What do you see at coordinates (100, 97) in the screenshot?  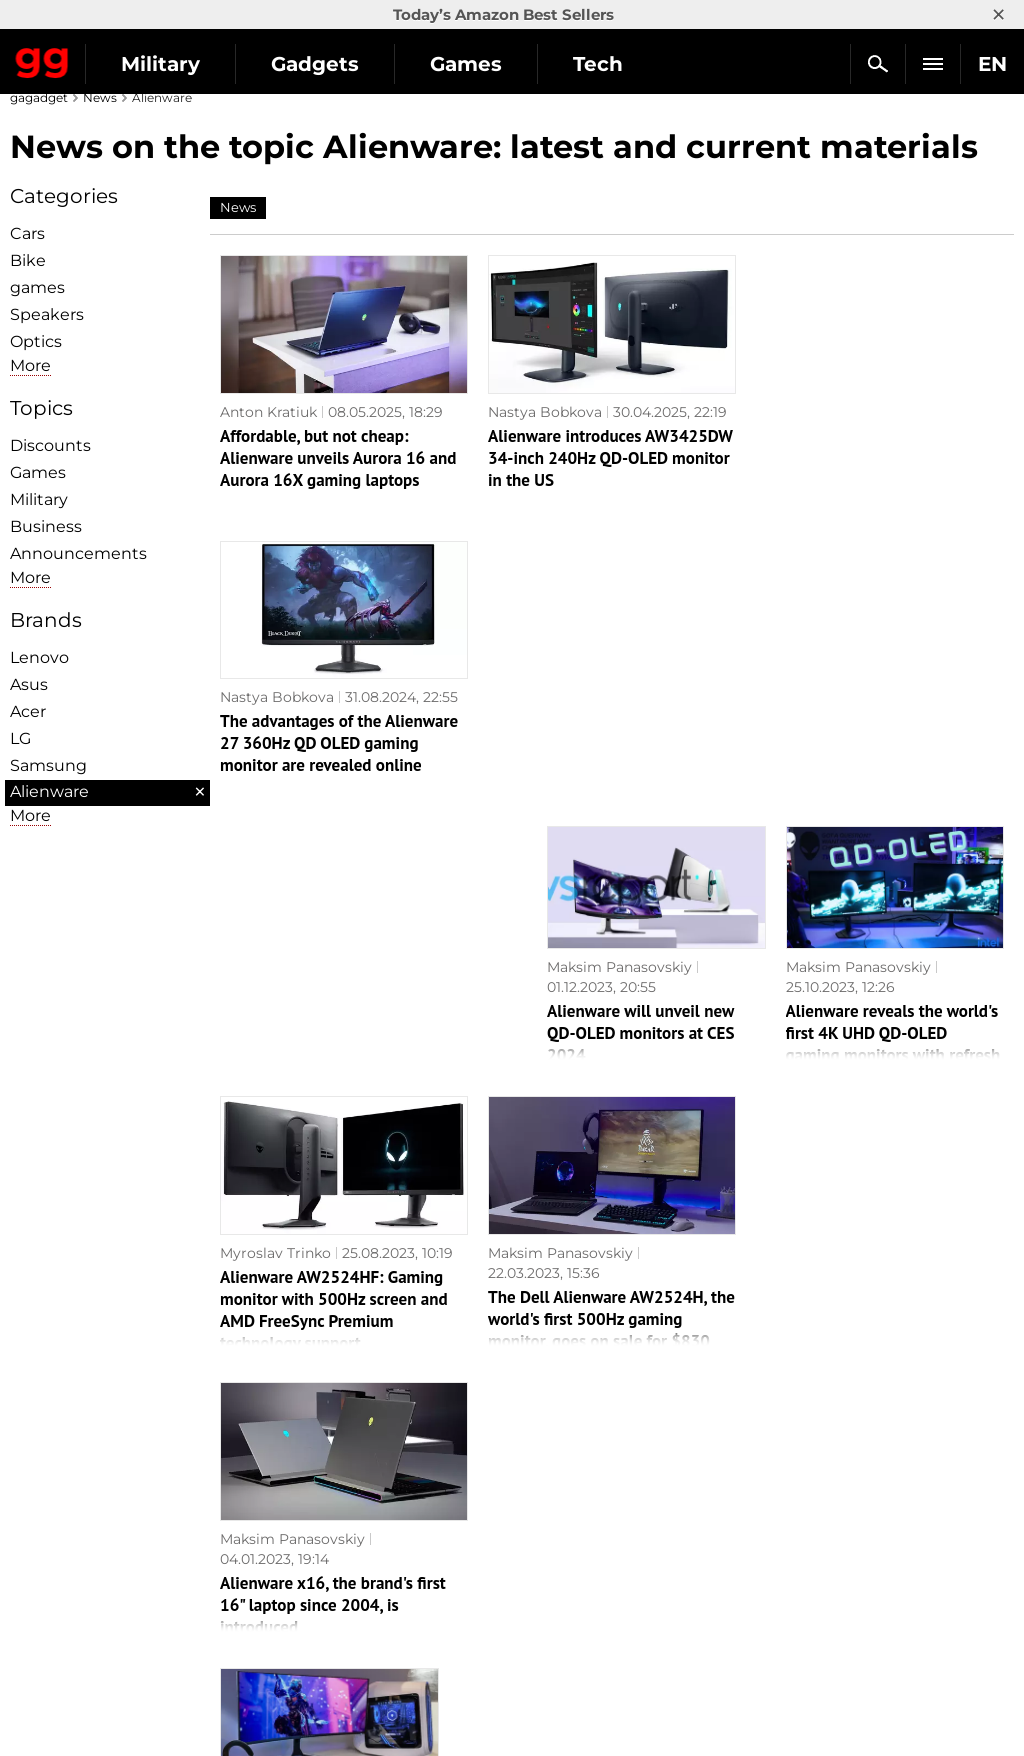 I see `News` at bounding box center [100, 97].